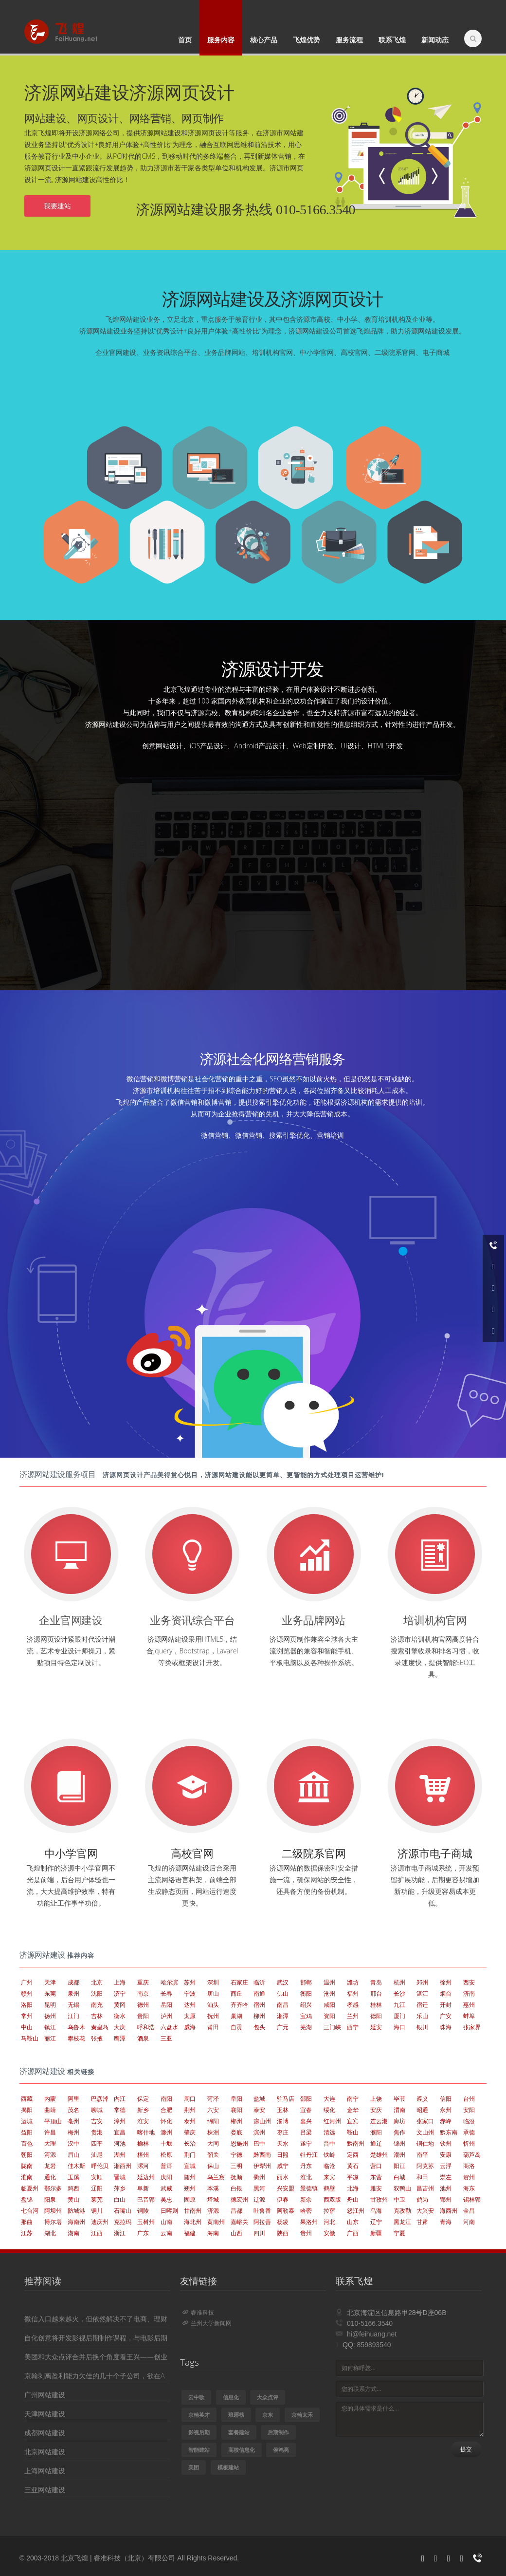  I want to click on 大连, so click(329, 2098).